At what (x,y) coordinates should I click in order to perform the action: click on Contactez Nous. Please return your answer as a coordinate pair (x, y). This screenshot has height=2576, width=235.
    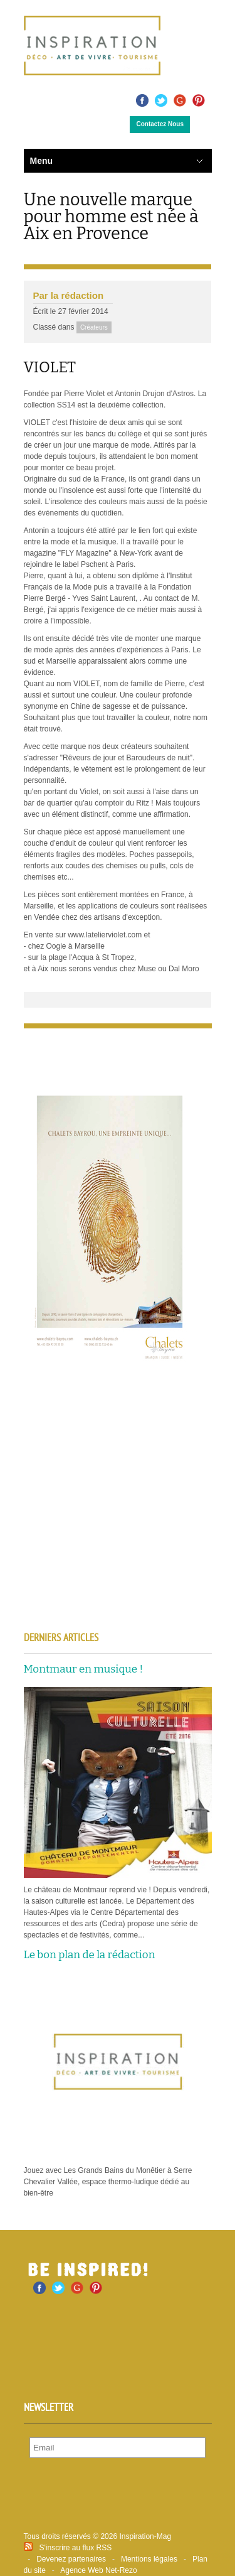
    Looking at the image, I should click on (160, 124).